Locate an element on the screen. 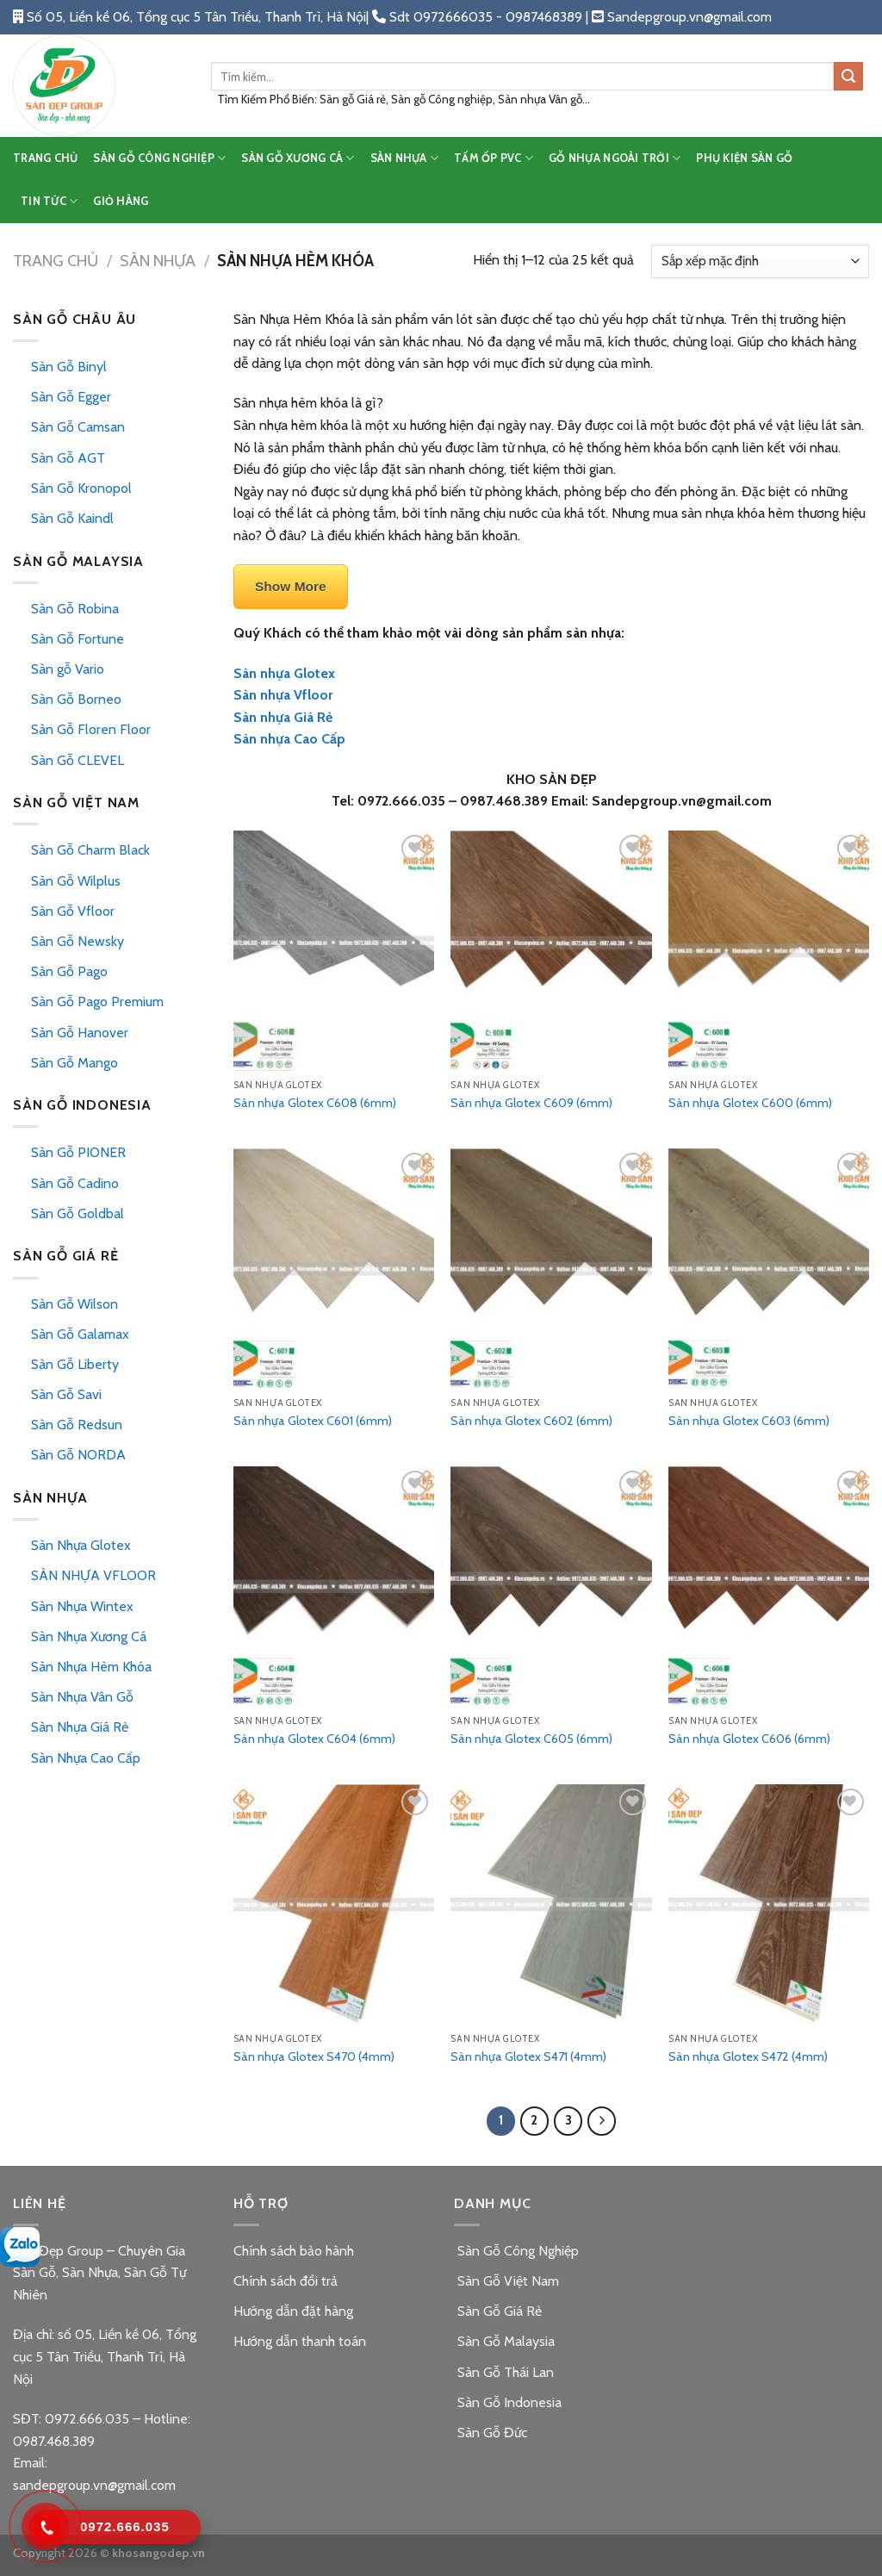 This screenshot has height=2576, width=882. Sàn Gỗ Cadino is located at coordinates (75, 1183).